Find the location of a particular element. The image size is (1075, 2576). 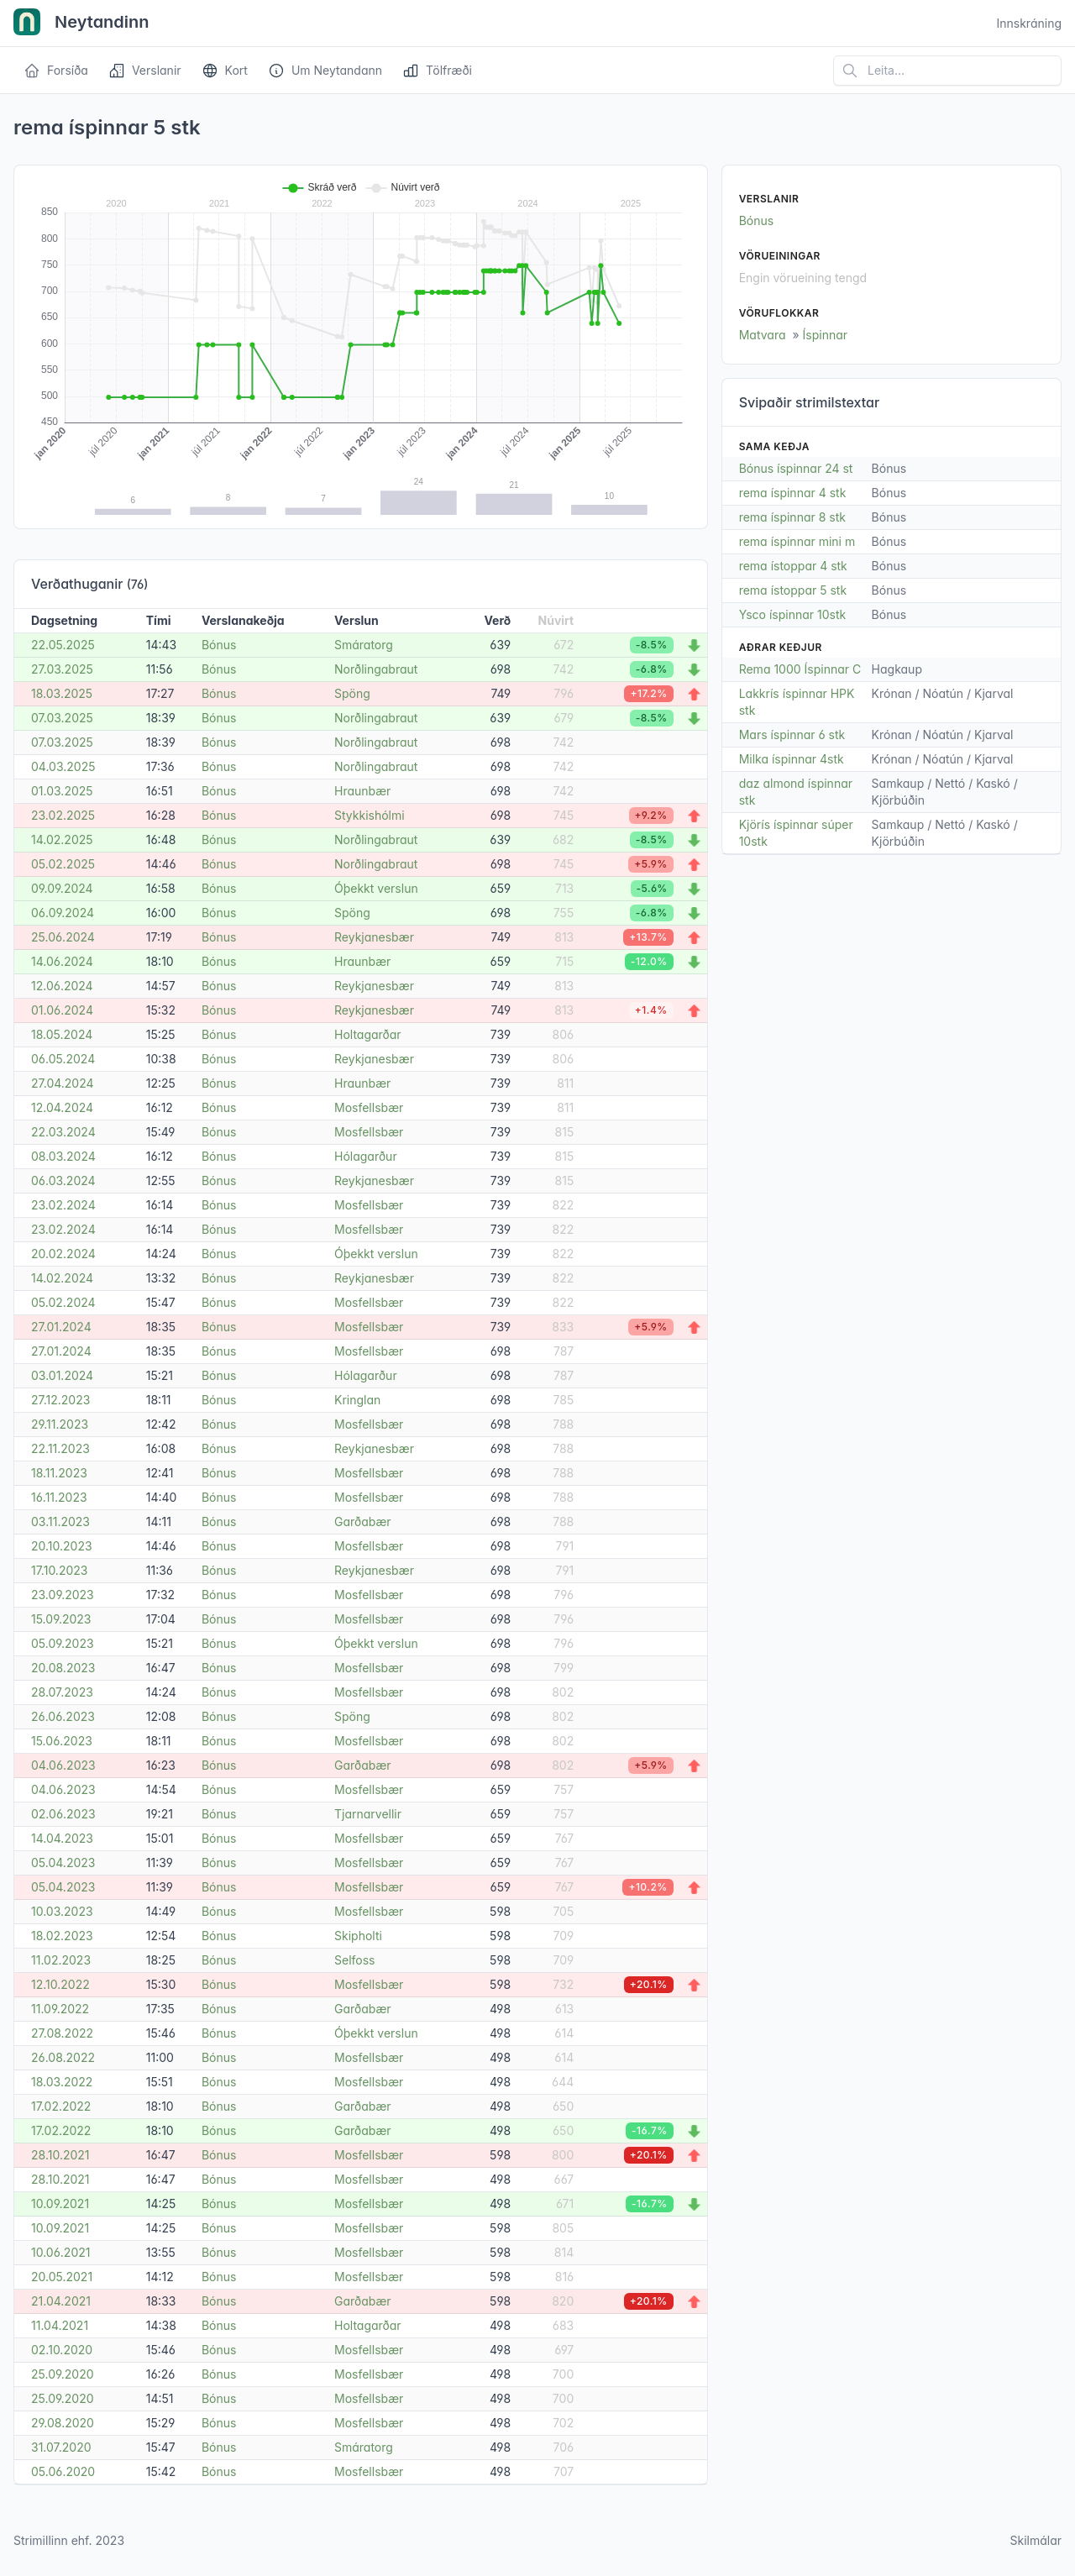

23.02.2024 is located at coordinates (63, 1205).